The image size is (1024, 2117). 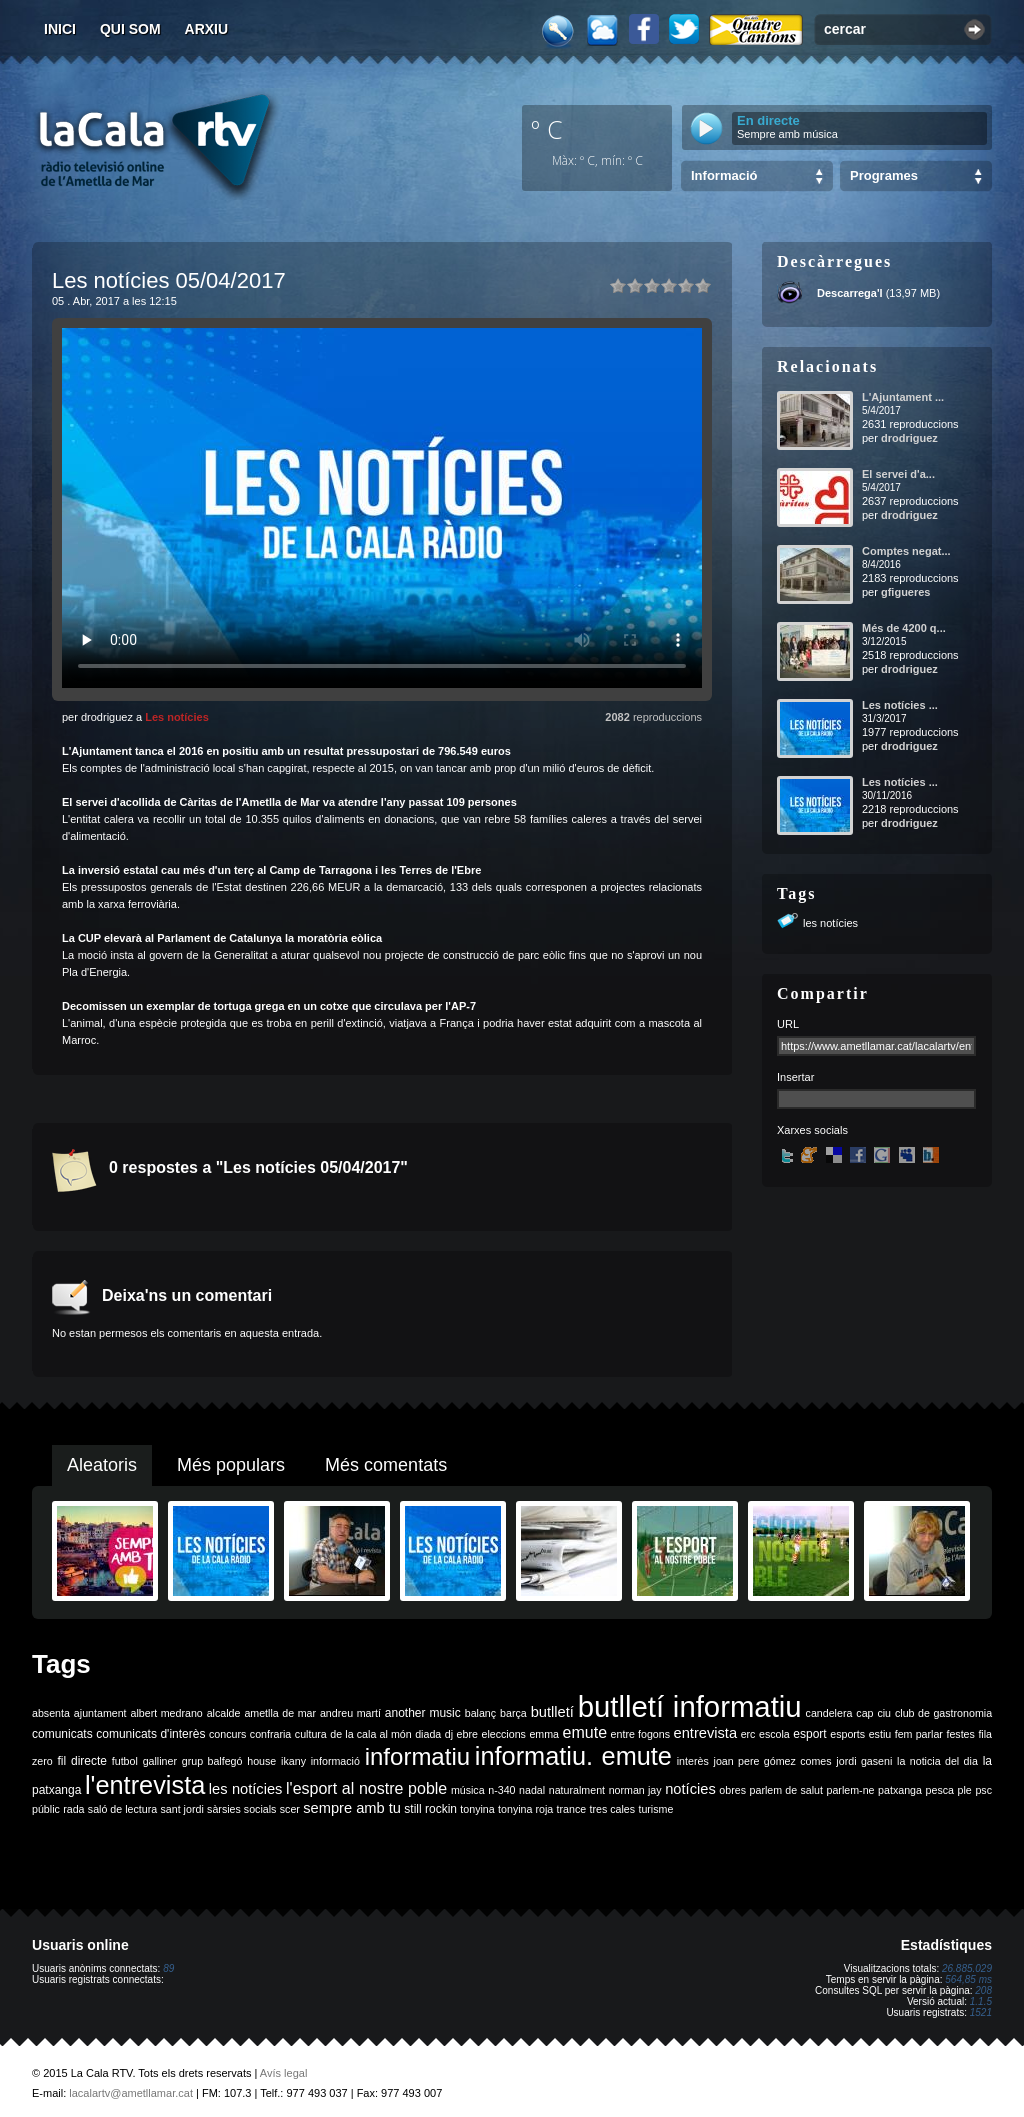 I want to click on Programes, so click(x=884, y=175).